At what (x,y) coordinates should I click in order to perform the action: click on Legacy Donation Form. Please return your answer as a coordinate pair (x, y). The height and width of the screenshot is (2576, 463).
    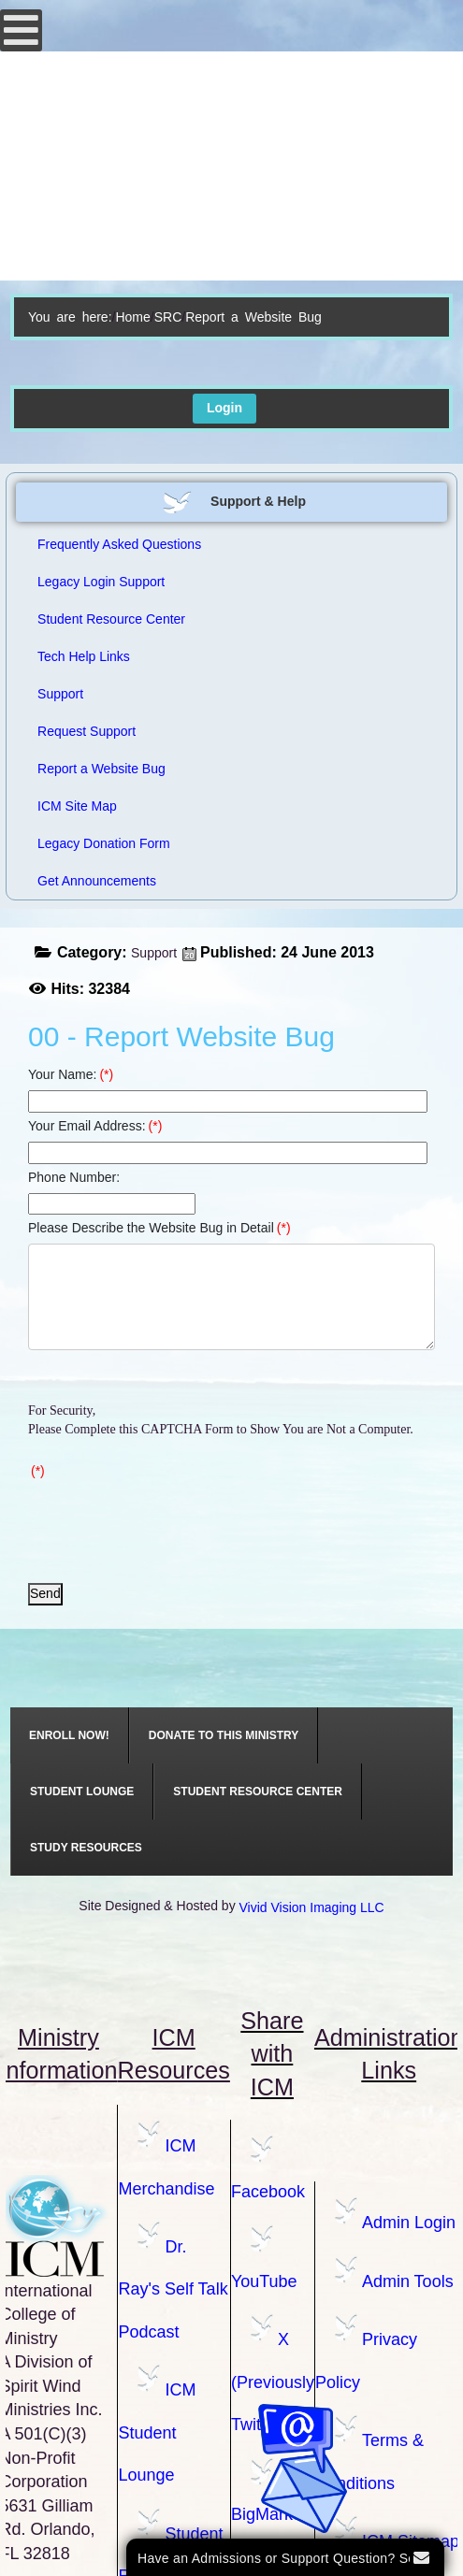
    Looking at the image, I should click on (103, 843).